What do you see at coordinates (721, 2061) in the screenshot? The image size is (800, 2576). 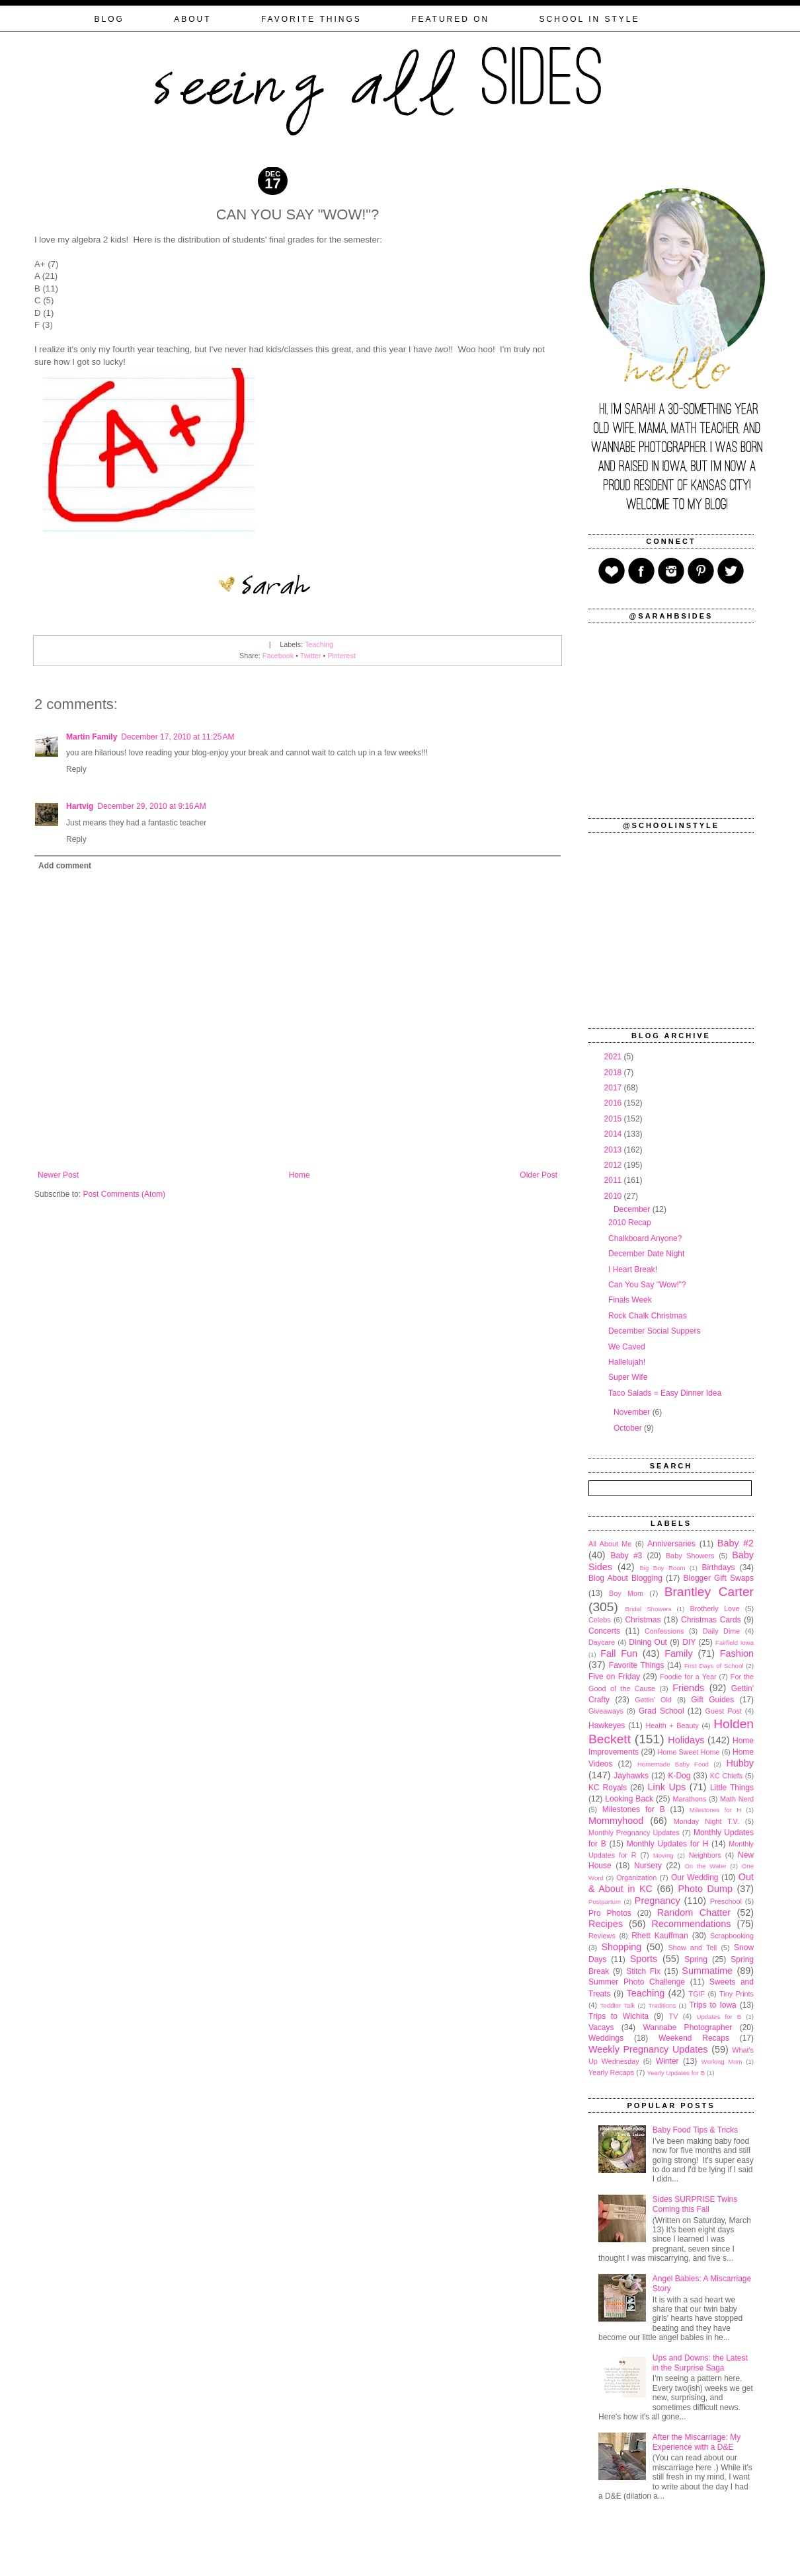 I see `Working Mom` at bounding box center [721, 2061].